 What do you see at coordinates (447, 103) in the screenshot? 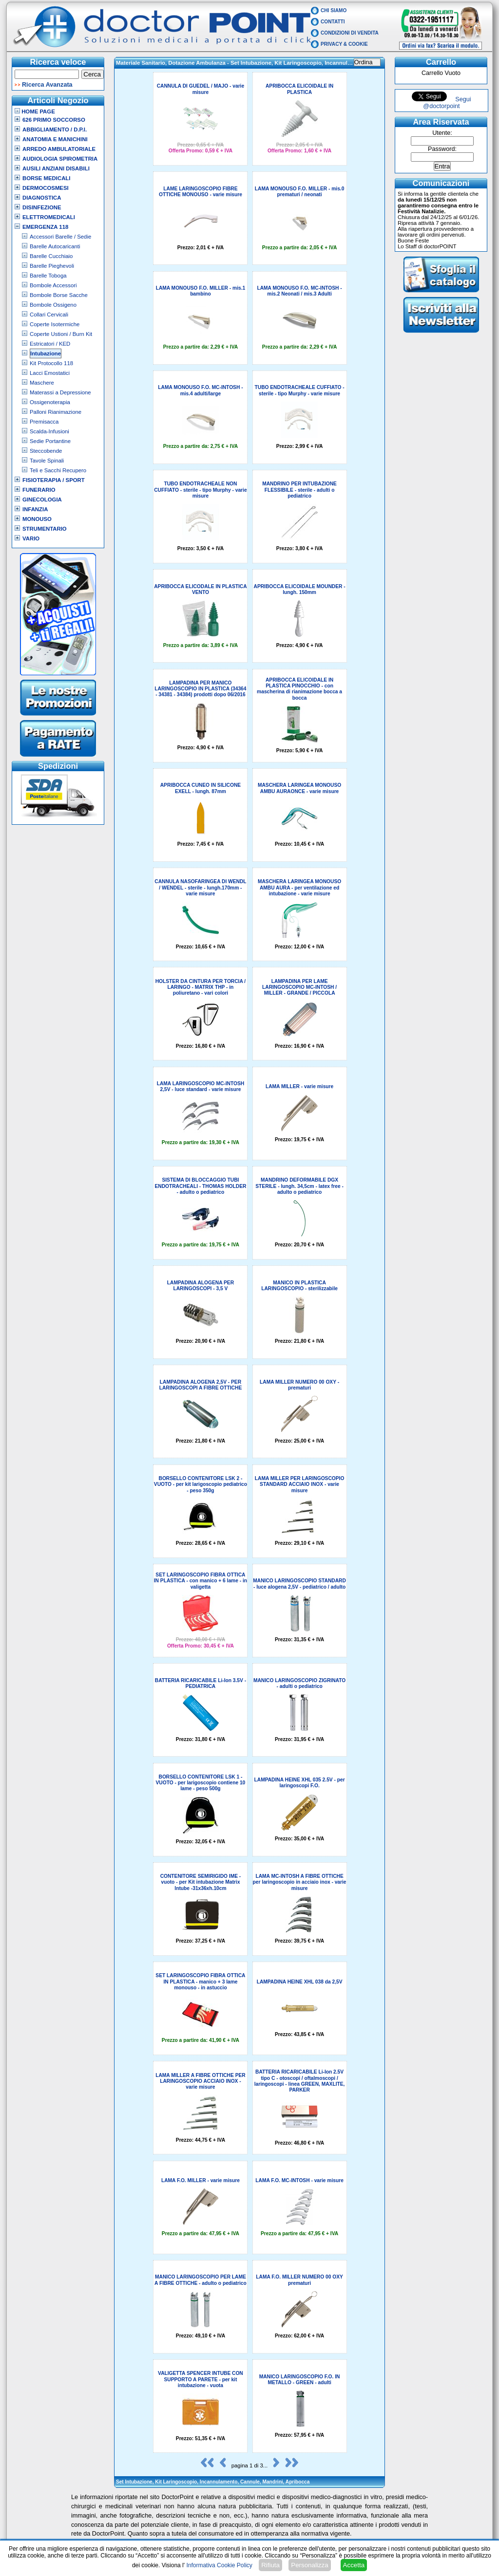
I see `Segui @doctorpoint` at bounding box center [447, 103].